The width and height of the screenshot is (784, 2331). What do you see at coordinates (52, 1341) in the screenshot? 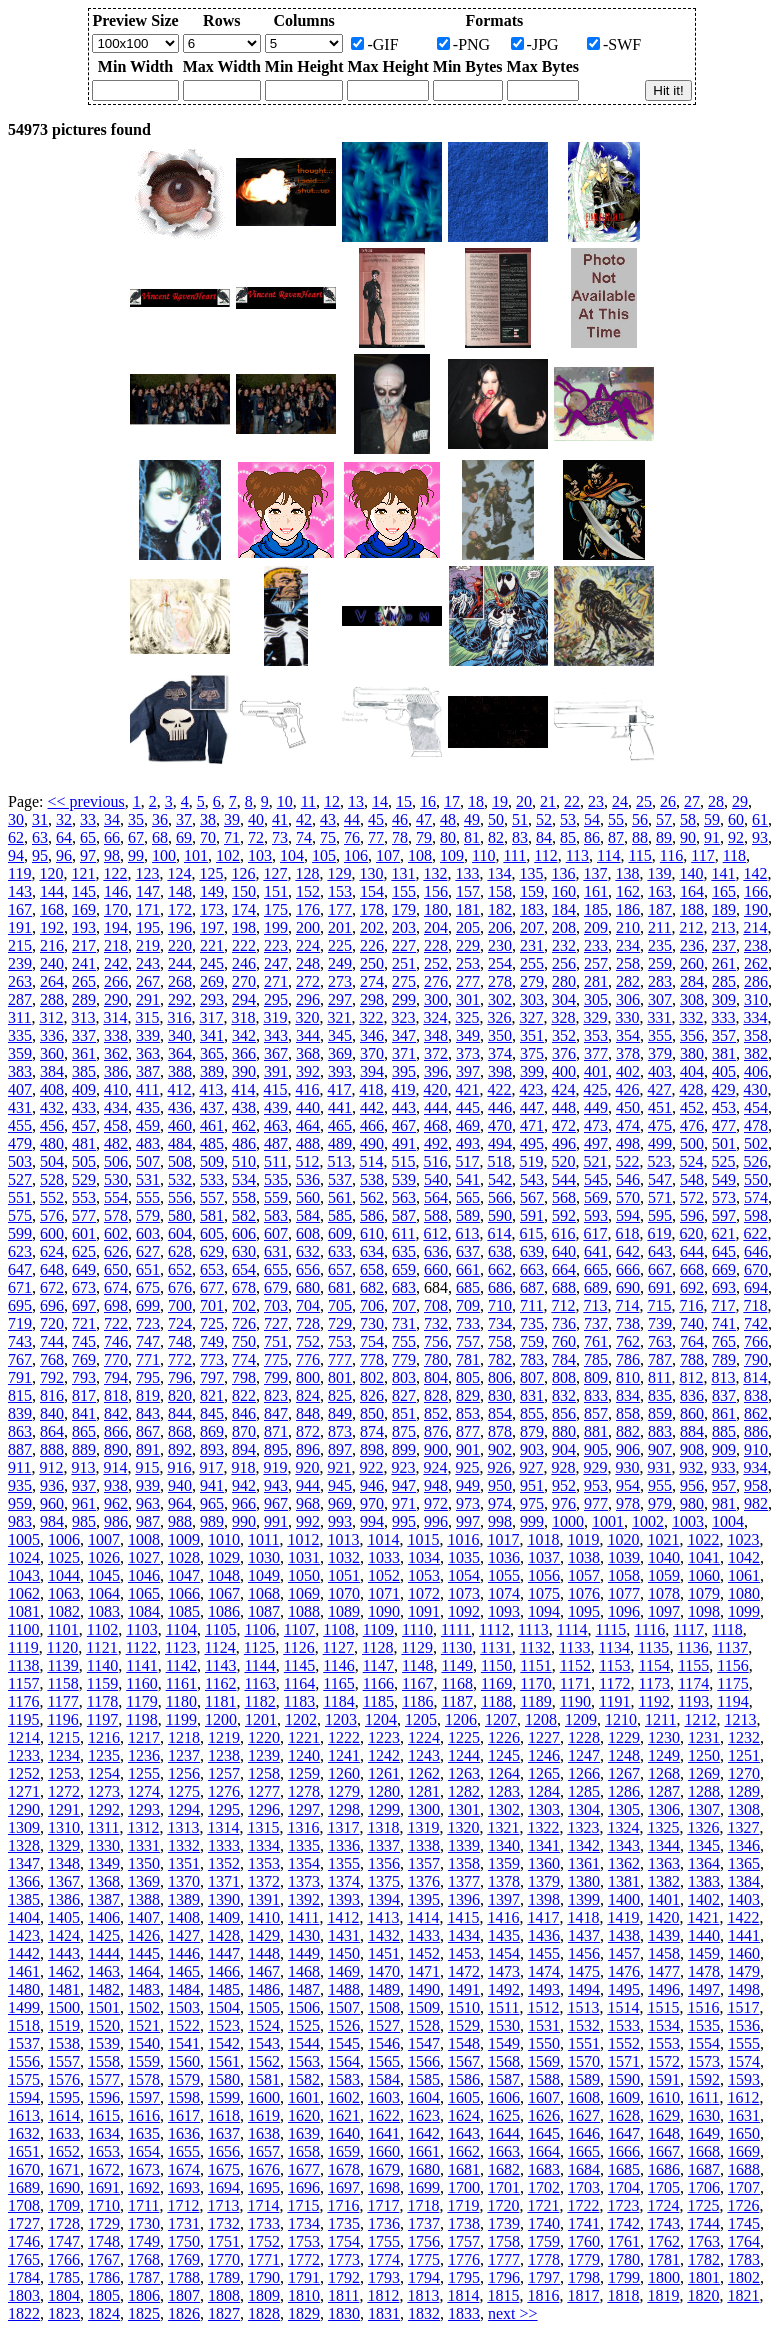
I see `744` at bounding box center [52, 1341].